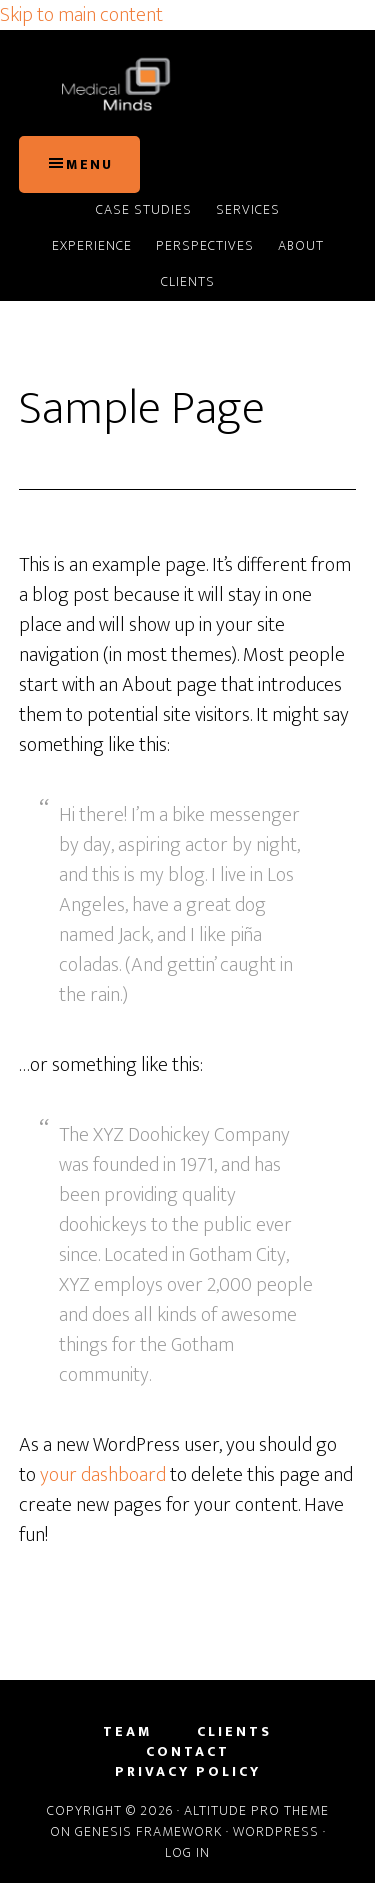 Image resolution: width=375 pixels, height=1883 pixels. I want to click on your dashboard, so click(103, 1475).